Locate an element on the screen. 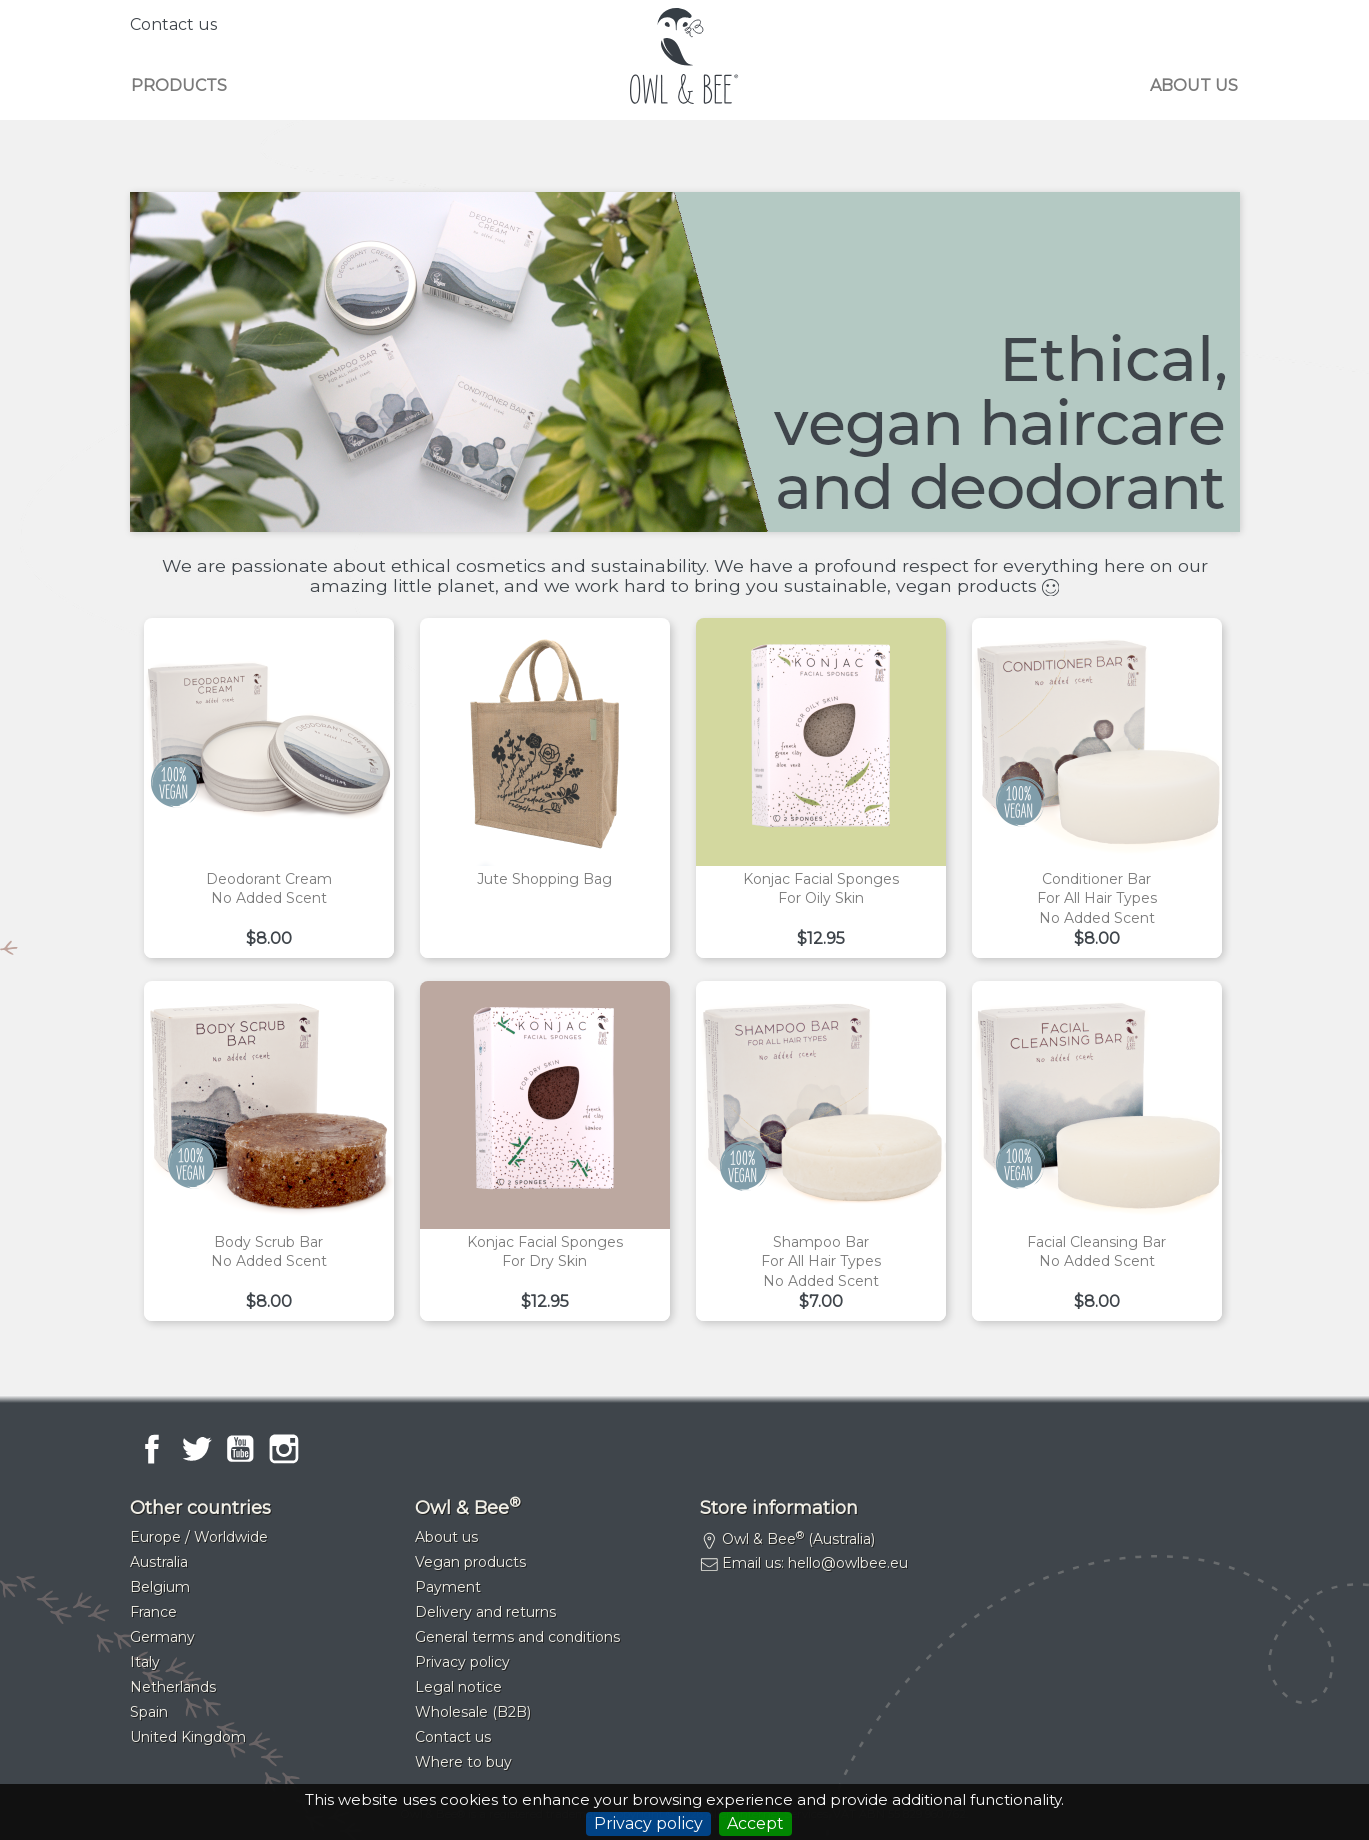 The image size is (1369, 1840). Wholesale (B2B) is located at coordinates (473, 1712).